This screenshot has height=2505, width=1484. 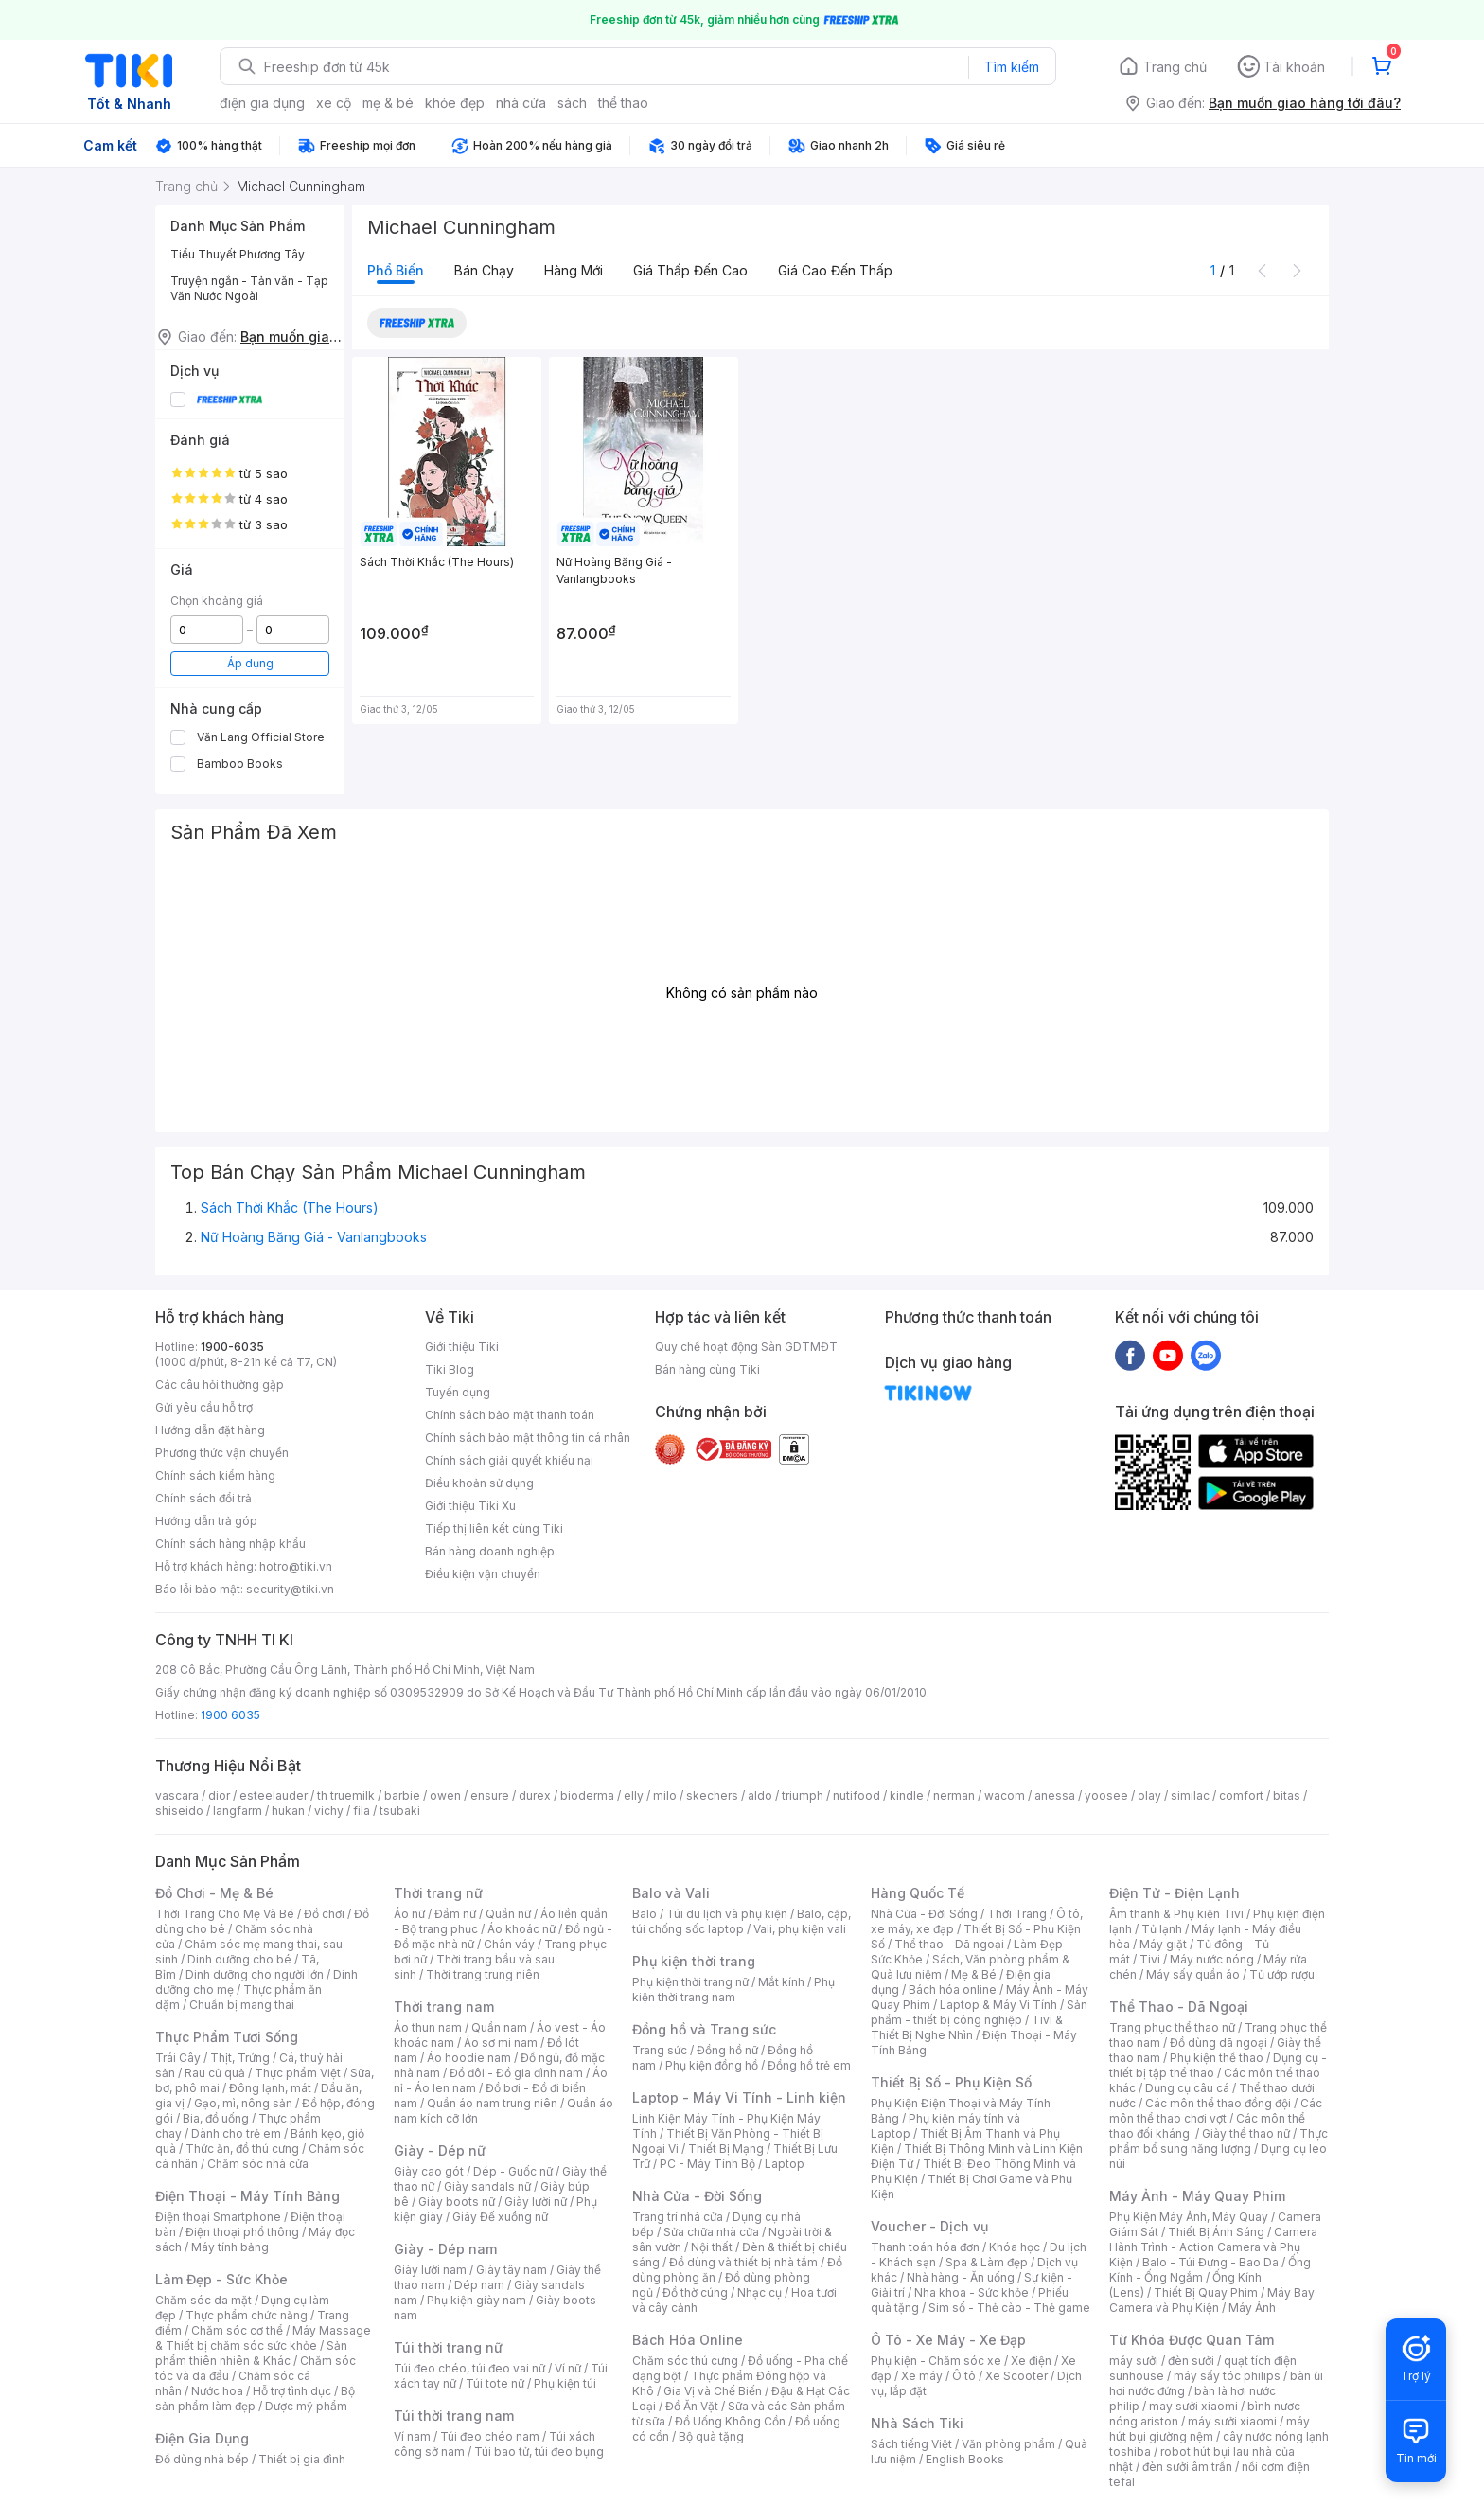 I want to click on Trang chủ, so click(x=1175, y=67).